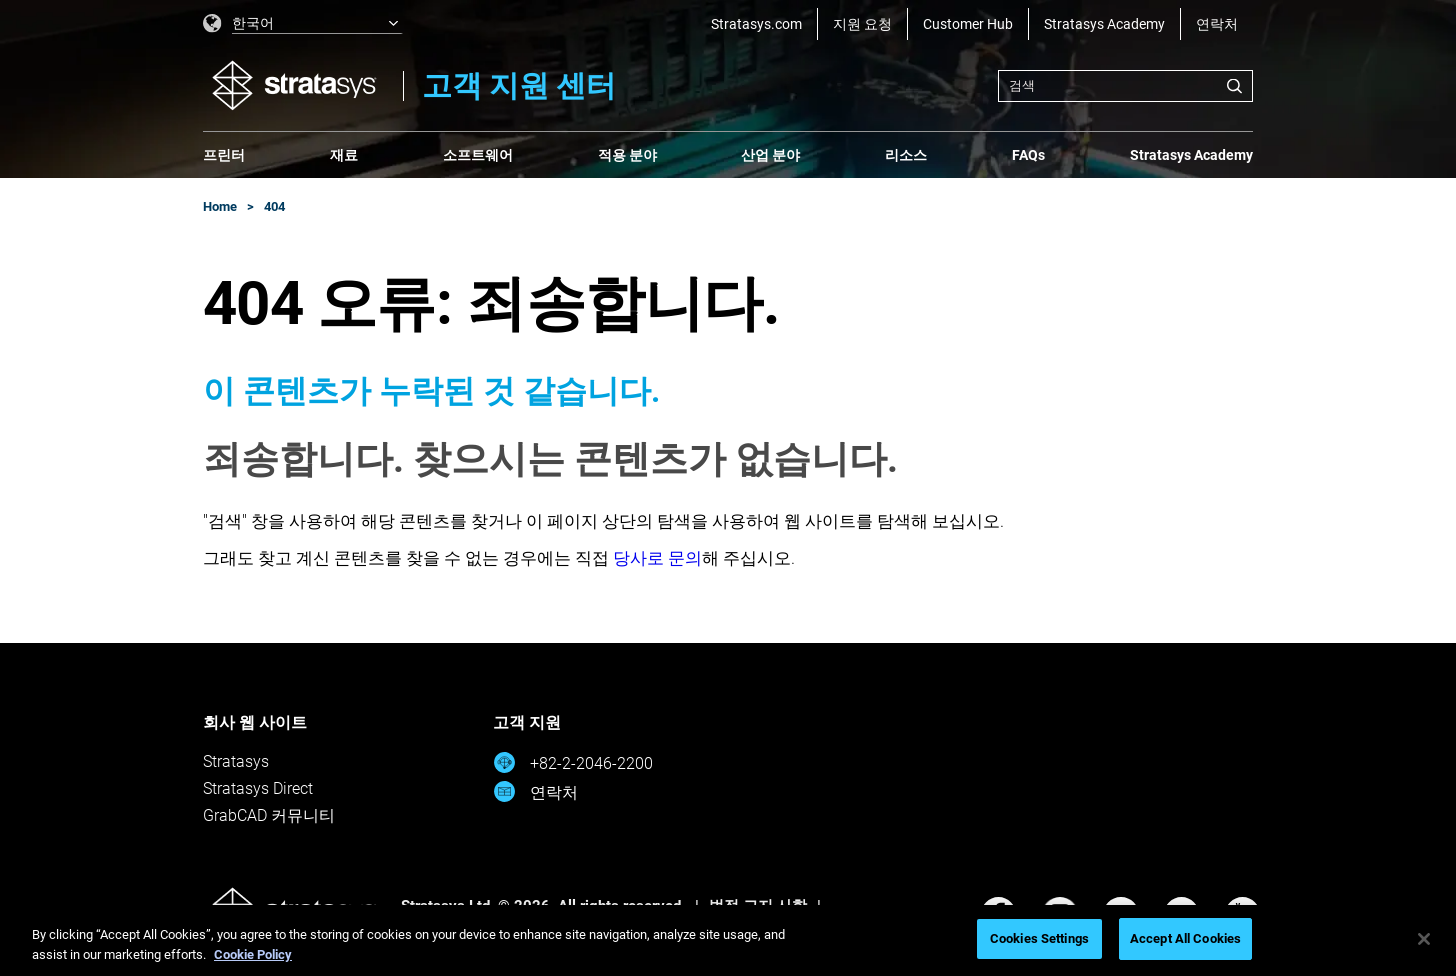  Describe the element at coordinates (906, 155) in the screenshot. I see `리소스` at that location.